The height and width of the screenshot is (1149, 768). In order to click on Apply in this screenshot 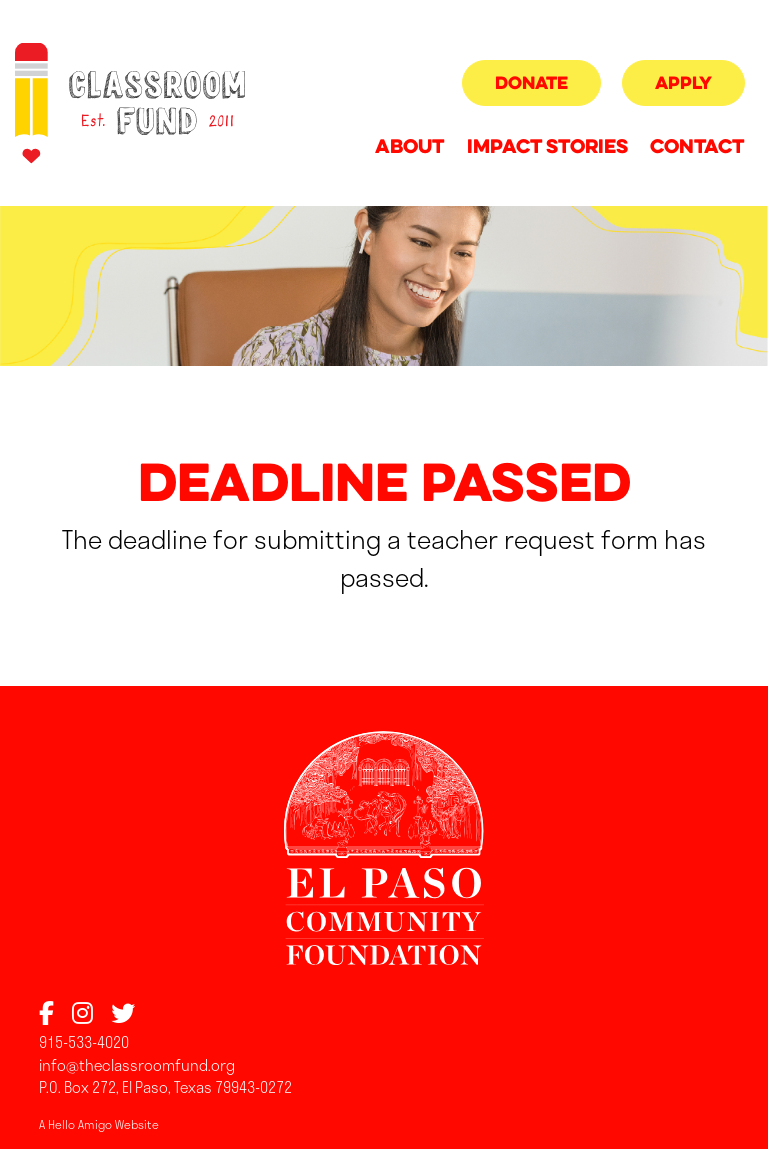, I will do `click(683, 84)`.